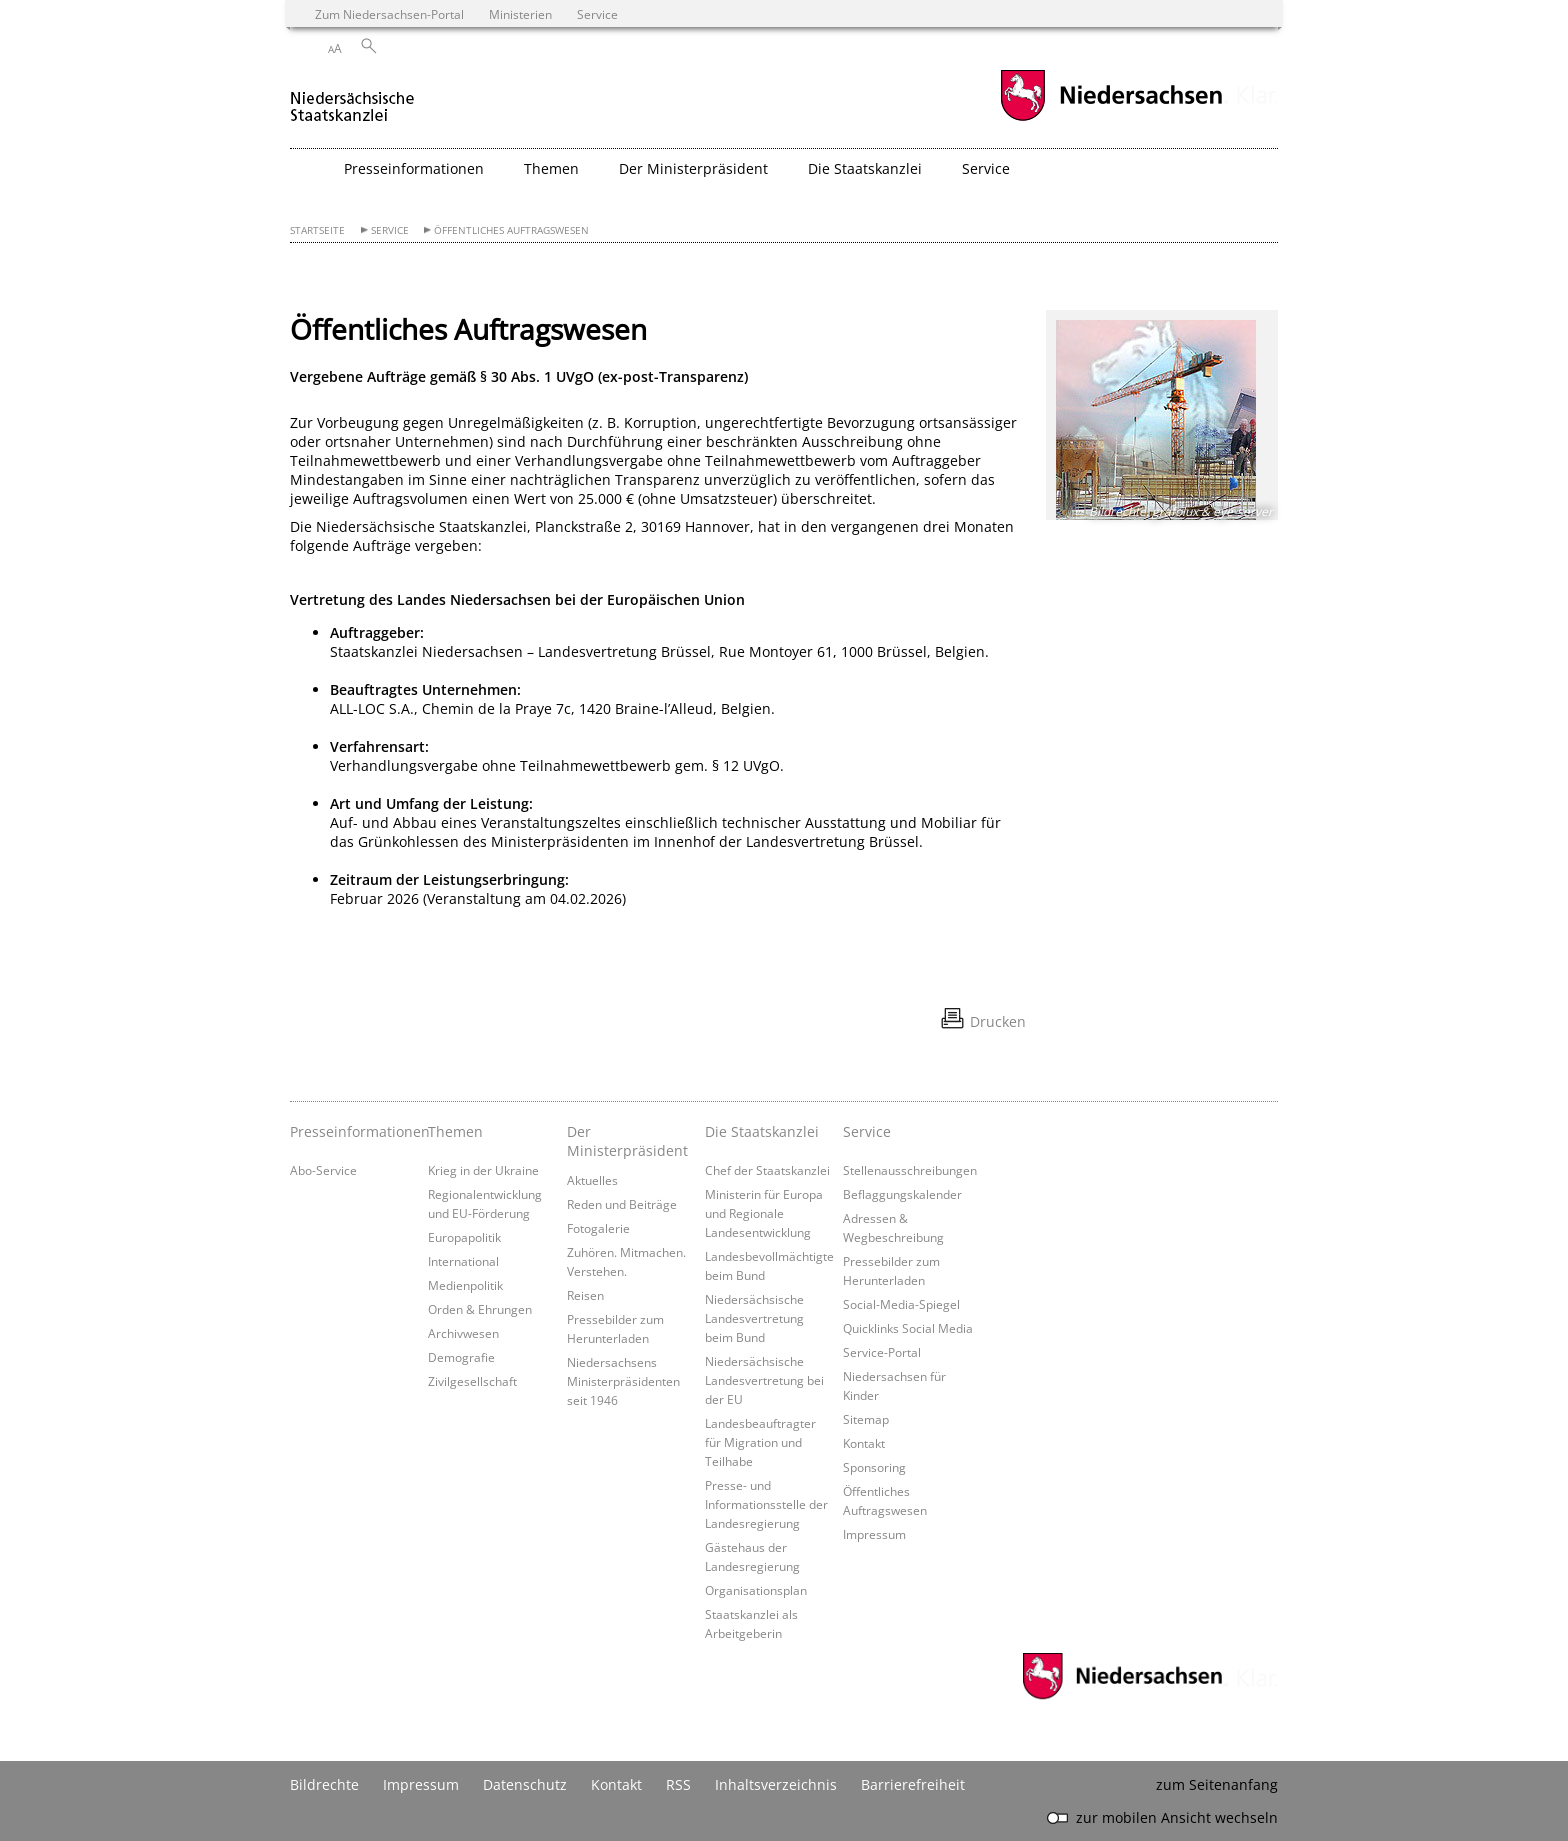 This screenshot has width=1568, height=1841. Describe the element at coordinates (585, 1295) in the screenshot. I see `Reisen` at that location.